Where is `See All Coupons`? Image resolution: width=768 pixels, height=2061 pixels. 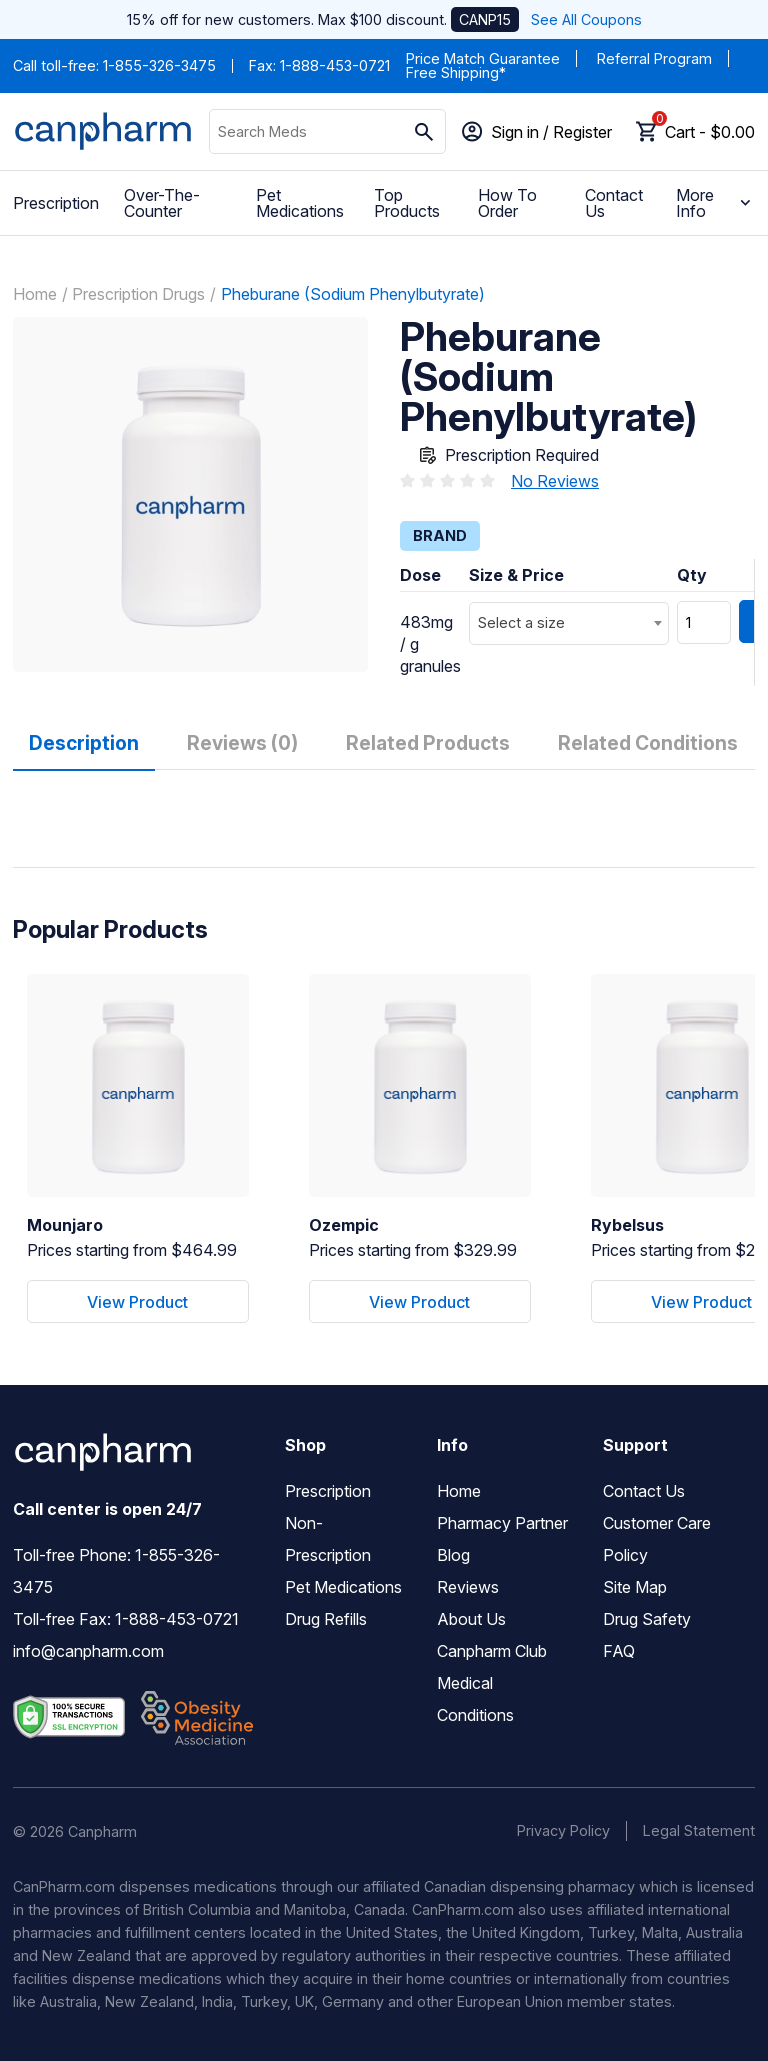 See All Coupons is located at coordinates (586, 19).